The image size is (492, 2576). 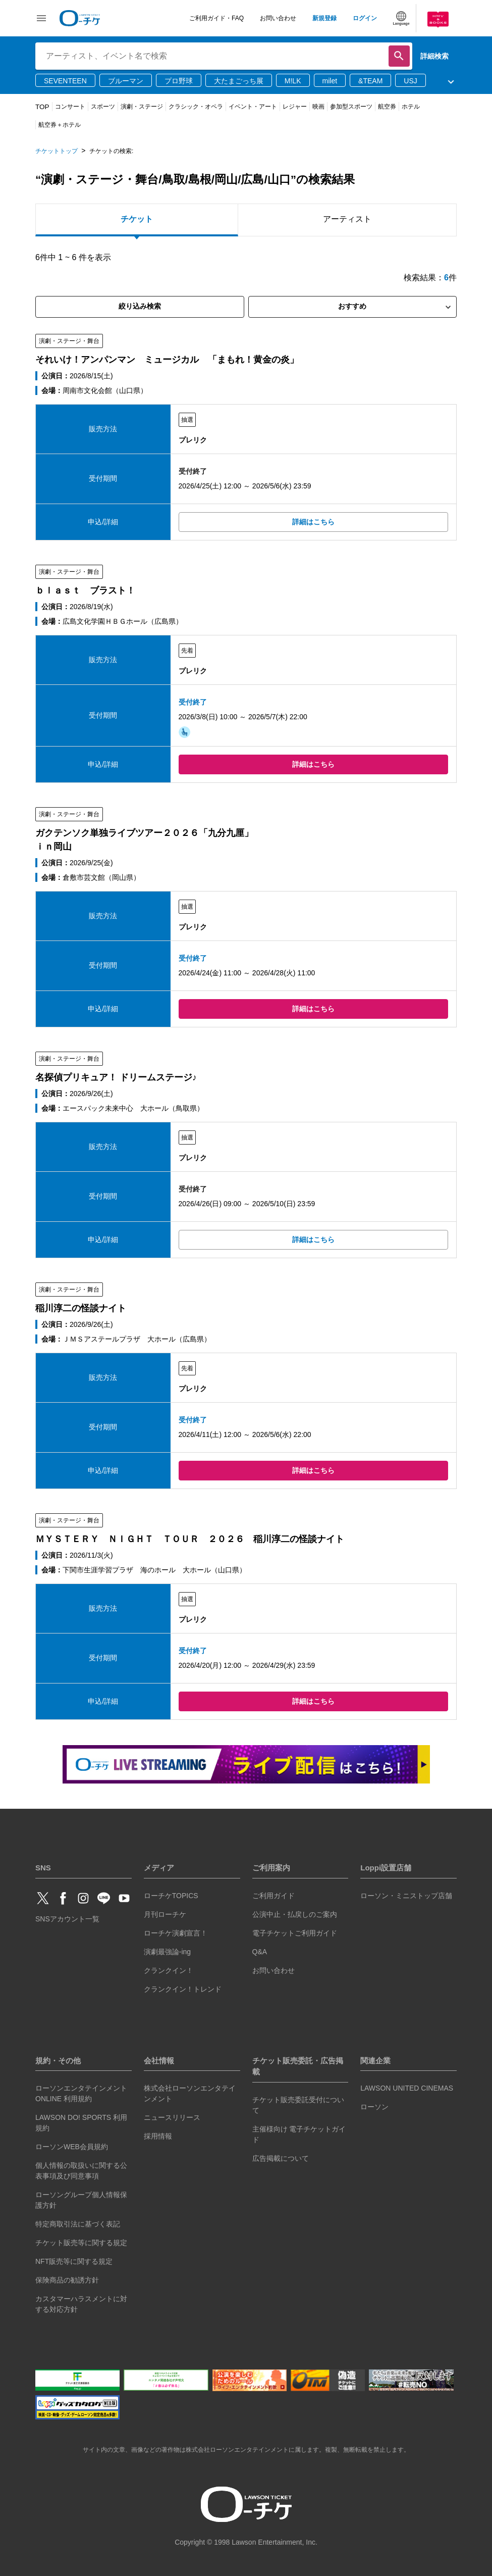 What do you see at coordinates (293, 81) in the screenshot?
I see `M!LK` at bounding box center [293, 81].